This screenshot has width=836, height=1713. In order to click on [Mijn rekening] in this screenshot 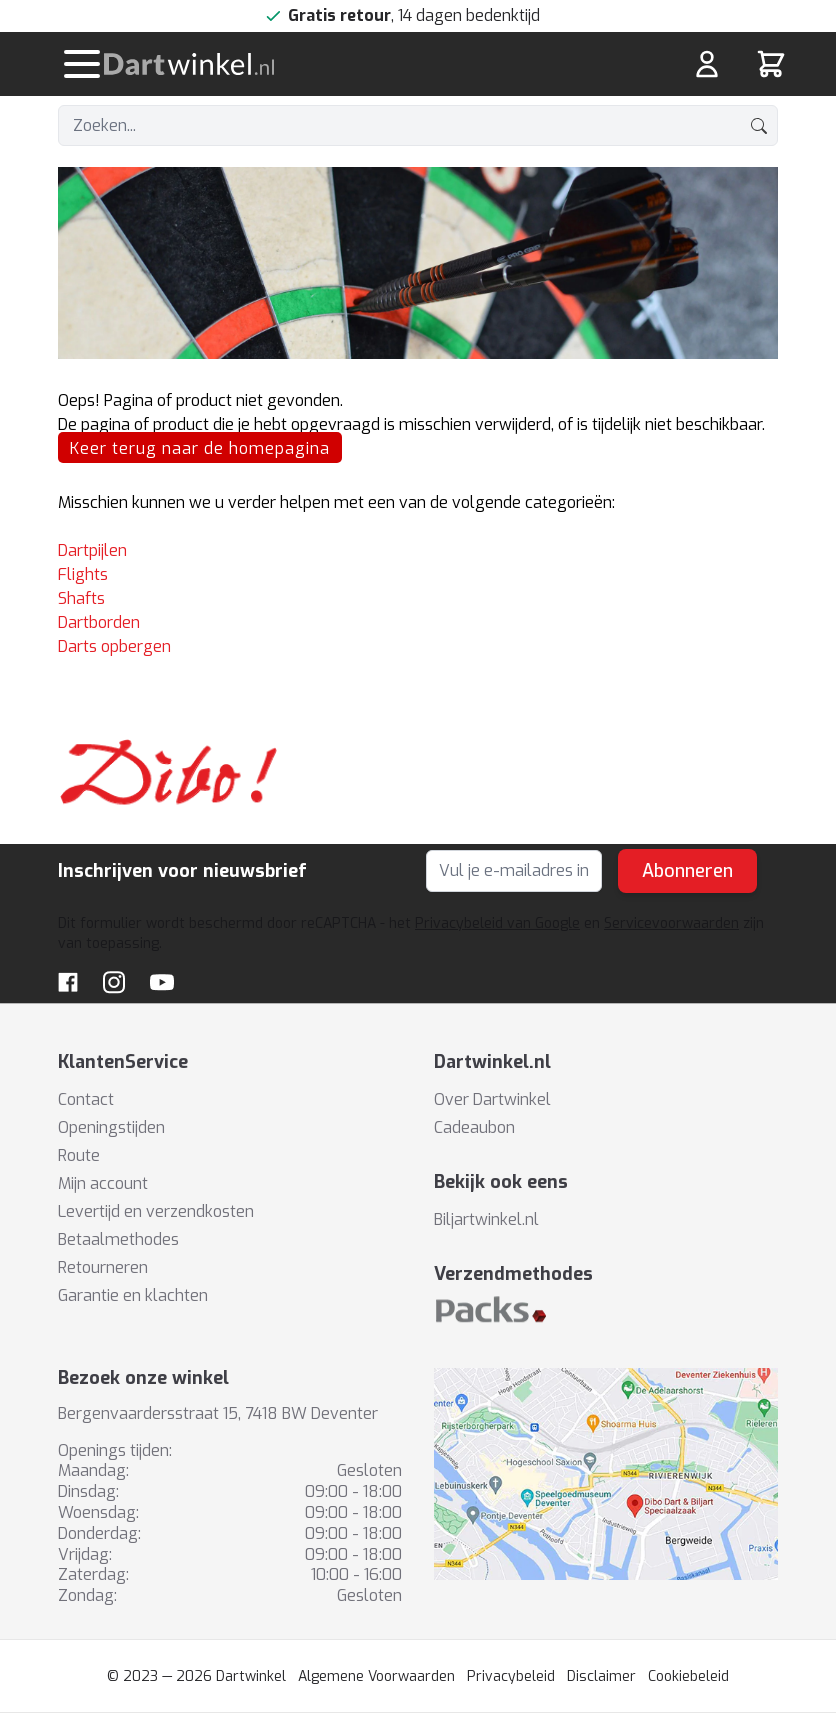, I will do `click(707, 64)`.